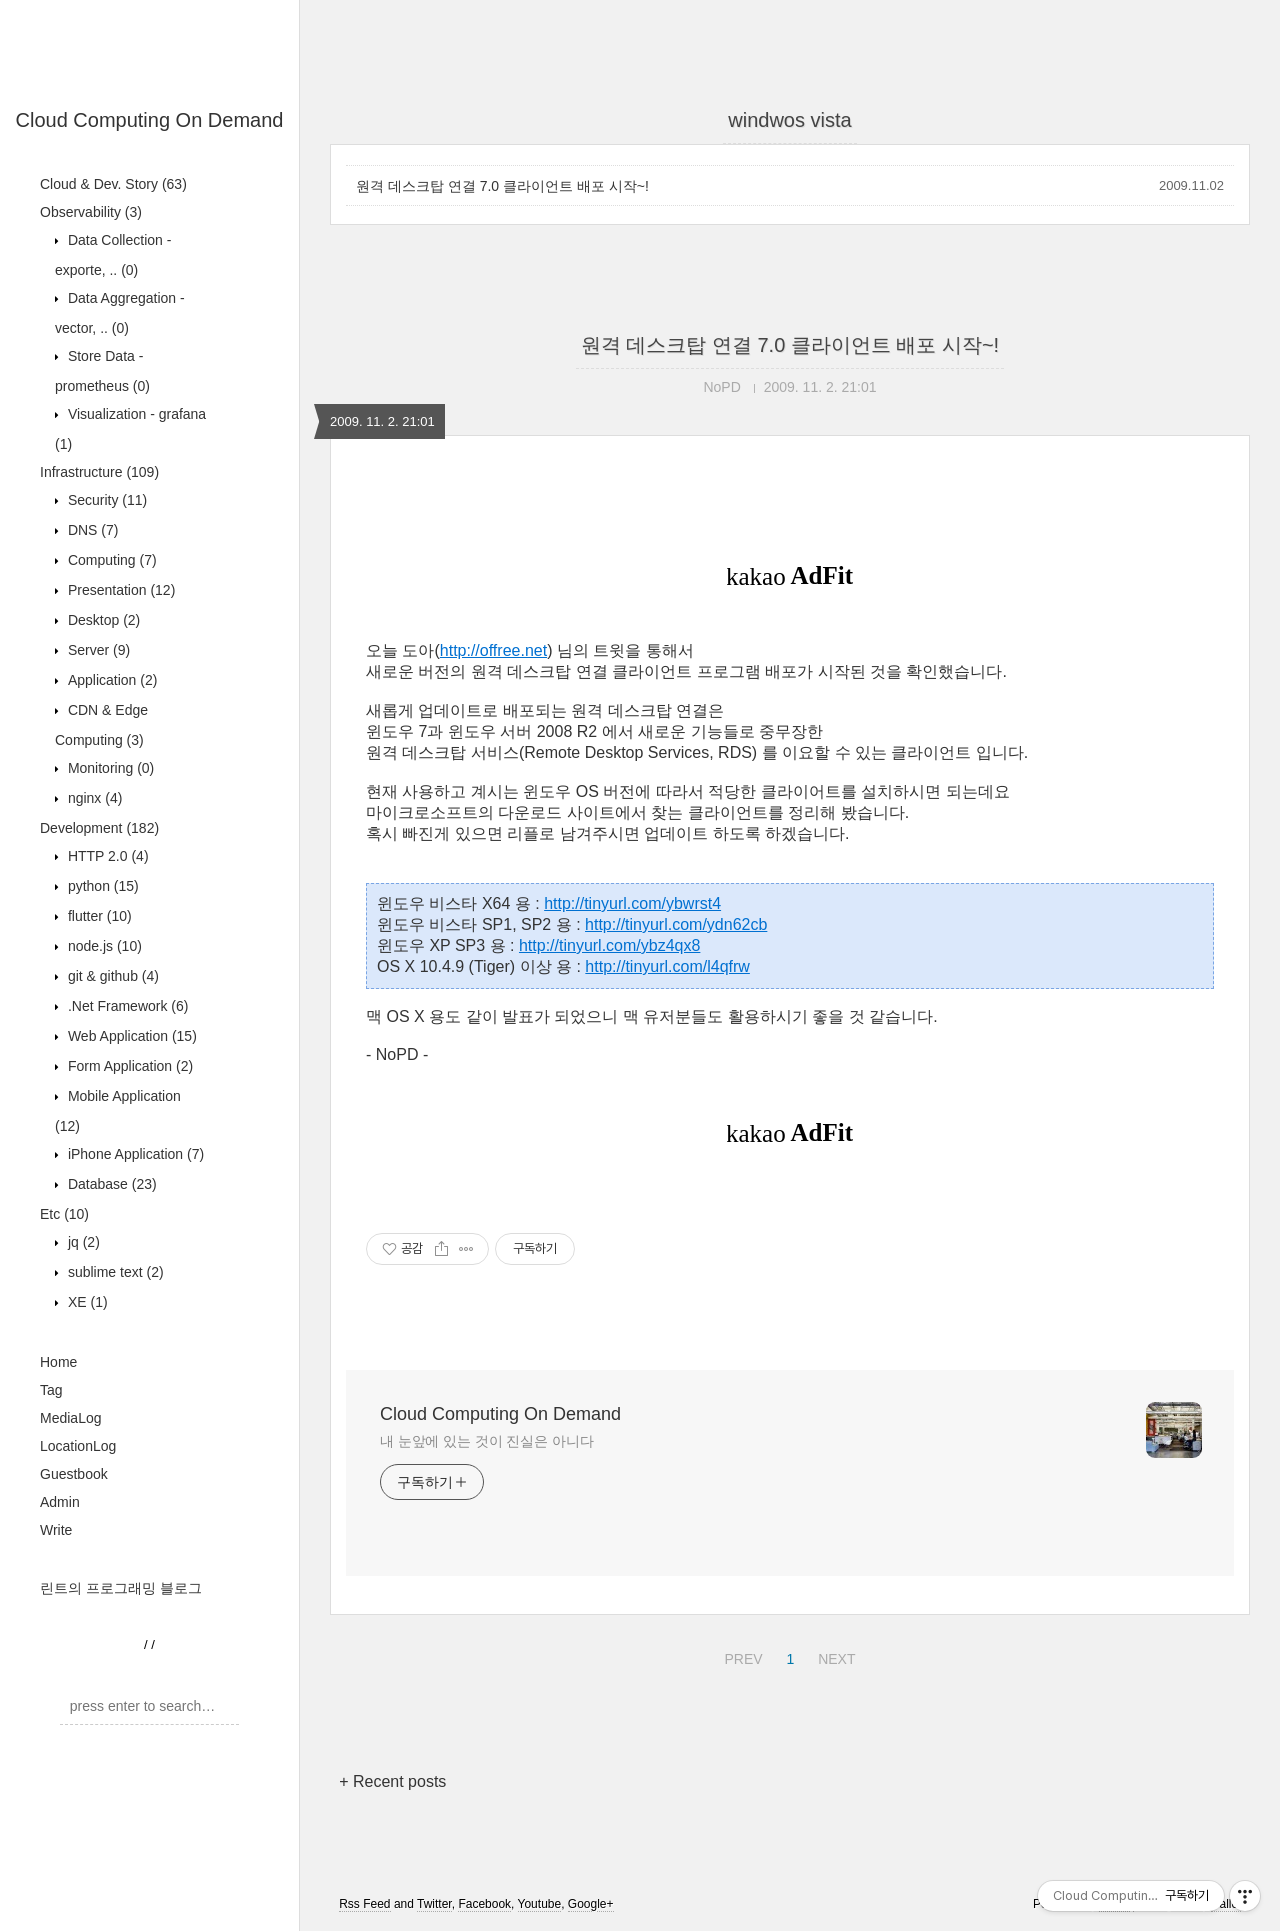 The height and width of the screenshot is (1931, 1280). What do you see at coordinates (82, 1242) in the screenshot?
I see `jq` at bounding box center [82, 1242].